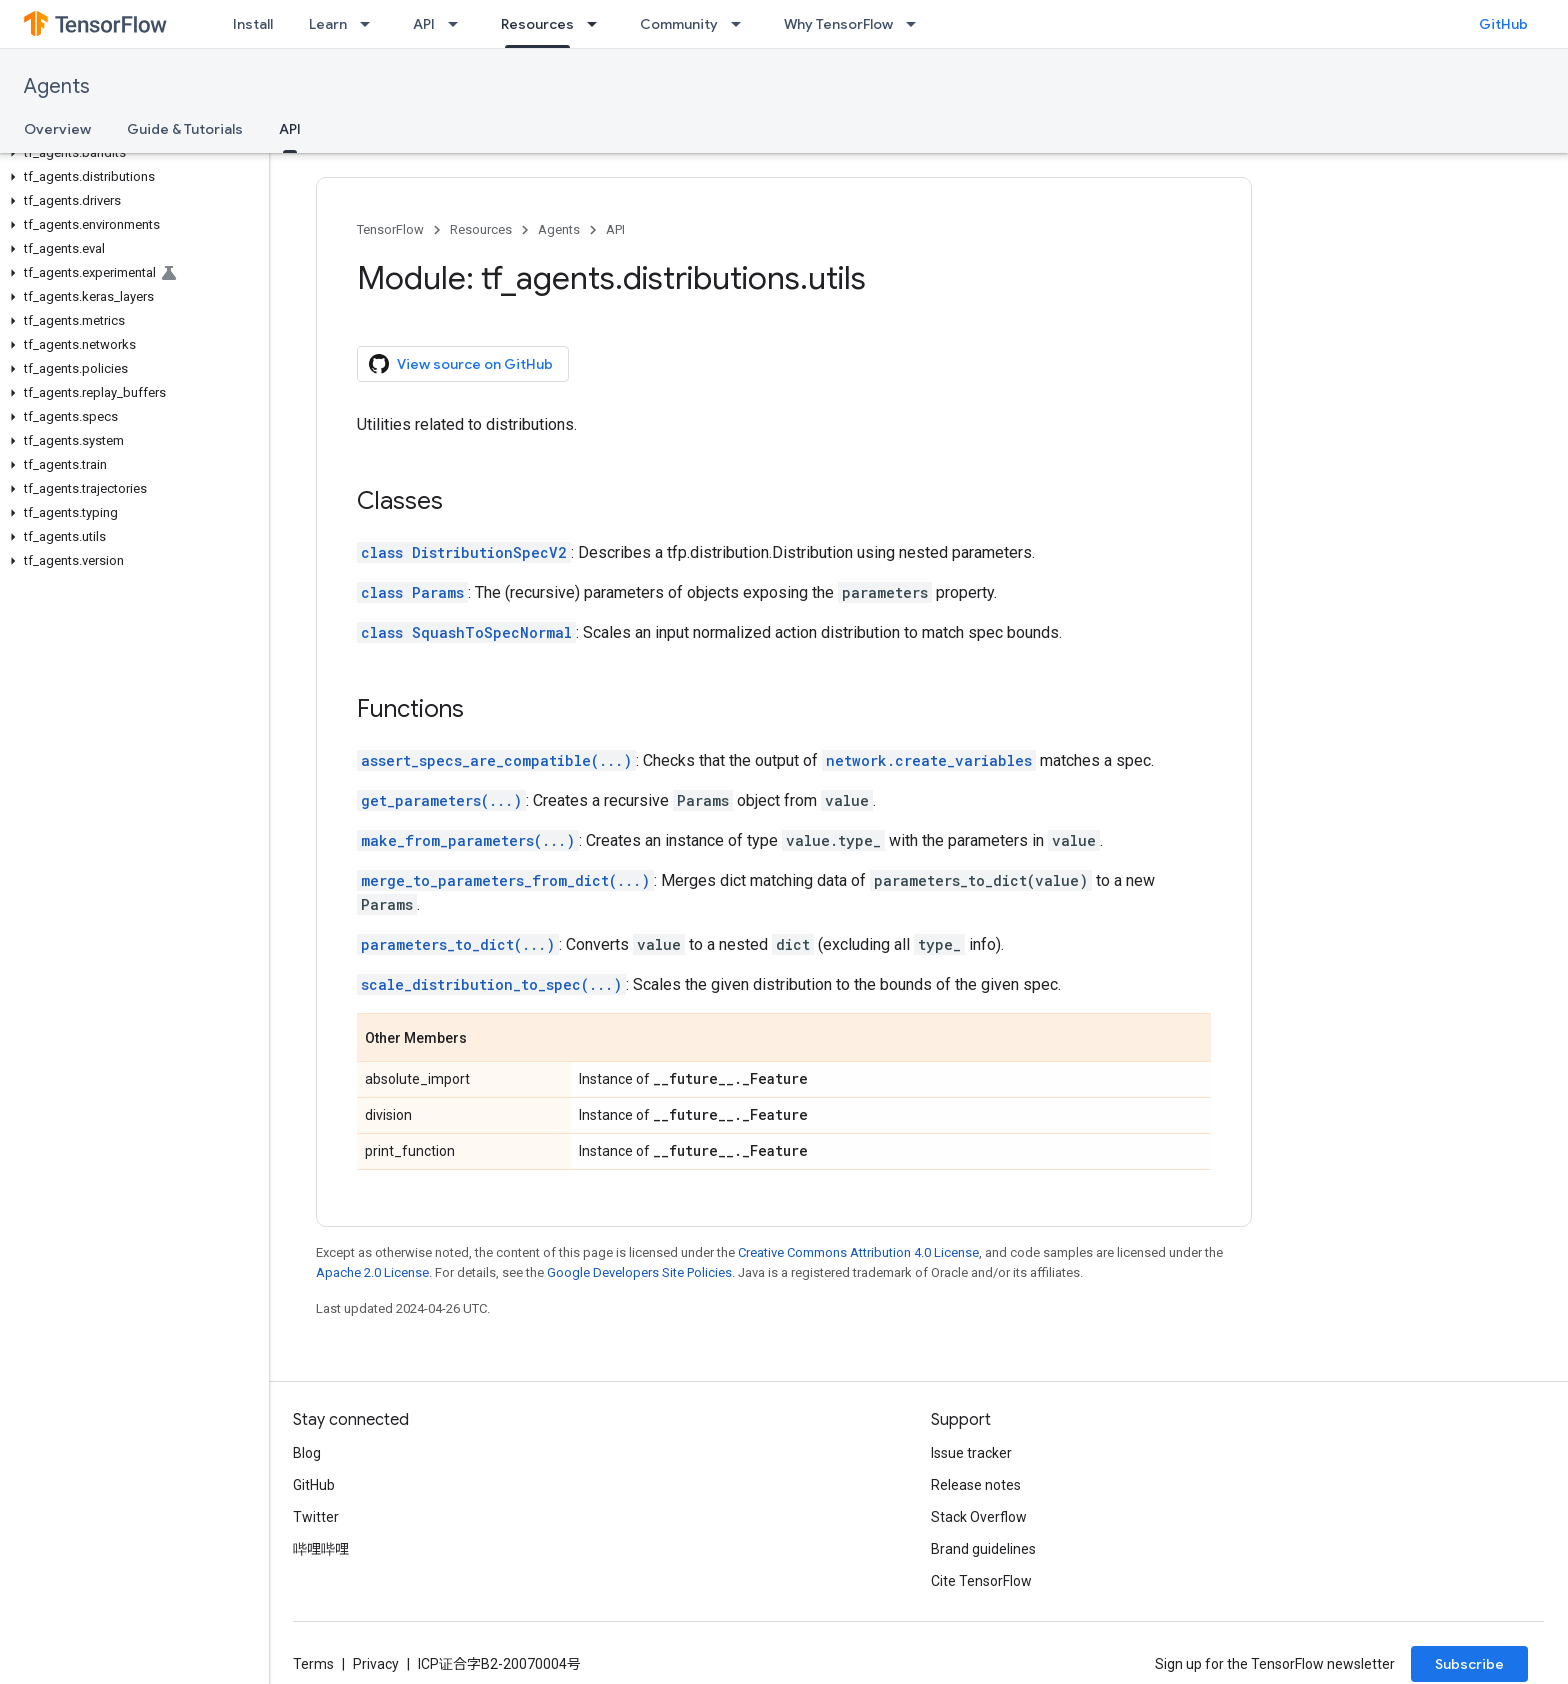  I want to click on View source on GitHub, so click(461, 364).